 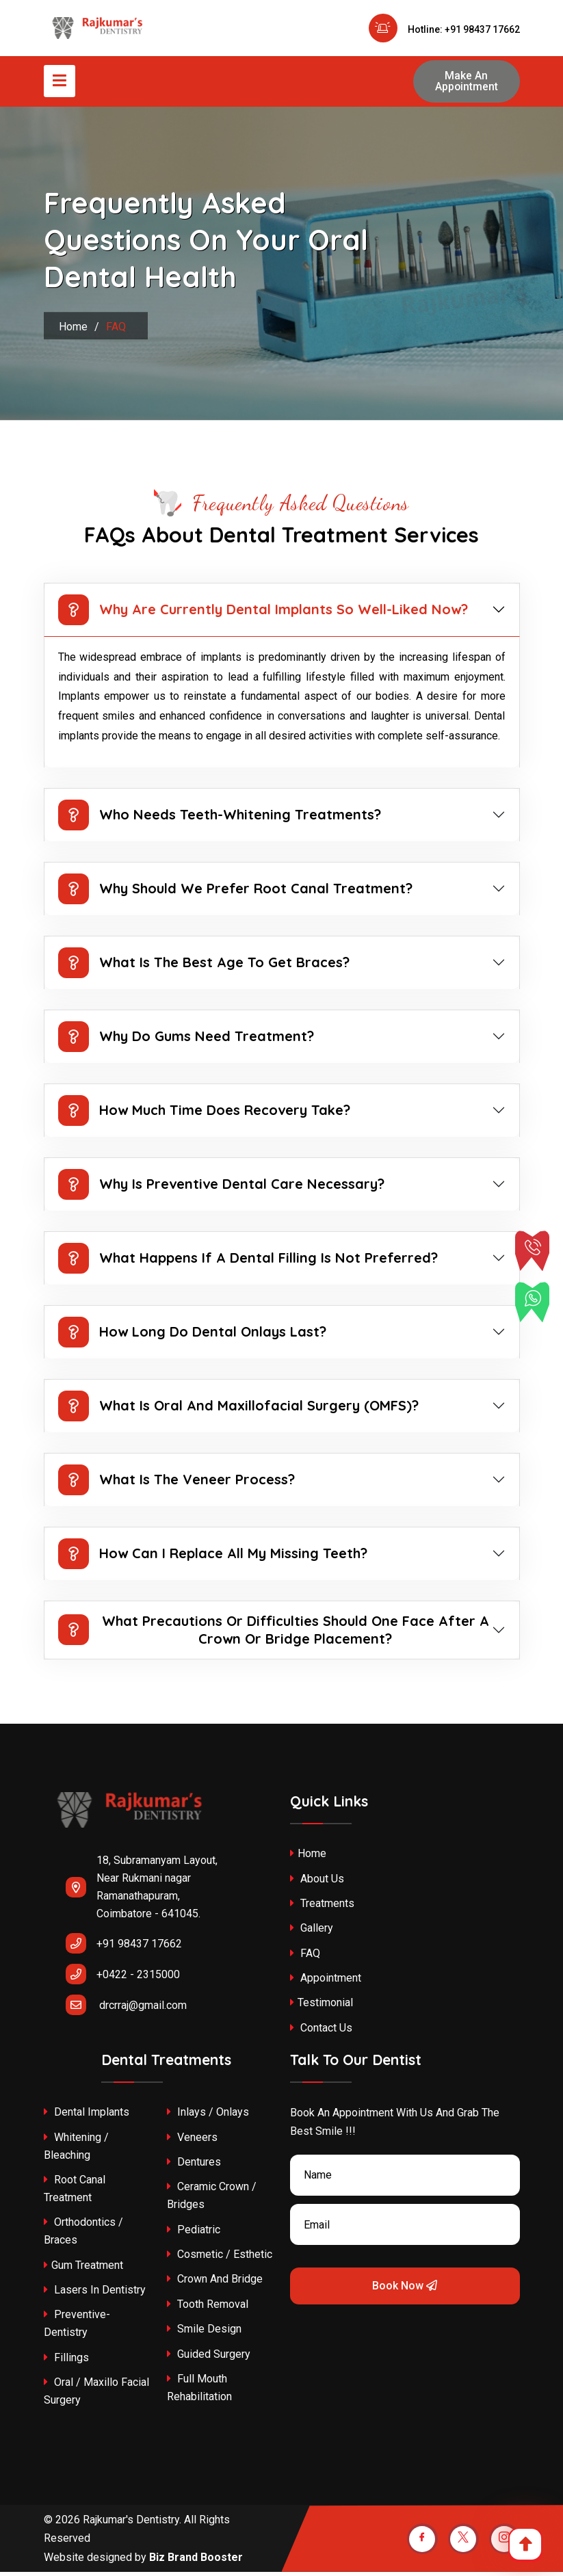 What do you see at coordinates (194, 2165) in the screenshot?
I see `Dentures` at bounding box center [194, 2165].